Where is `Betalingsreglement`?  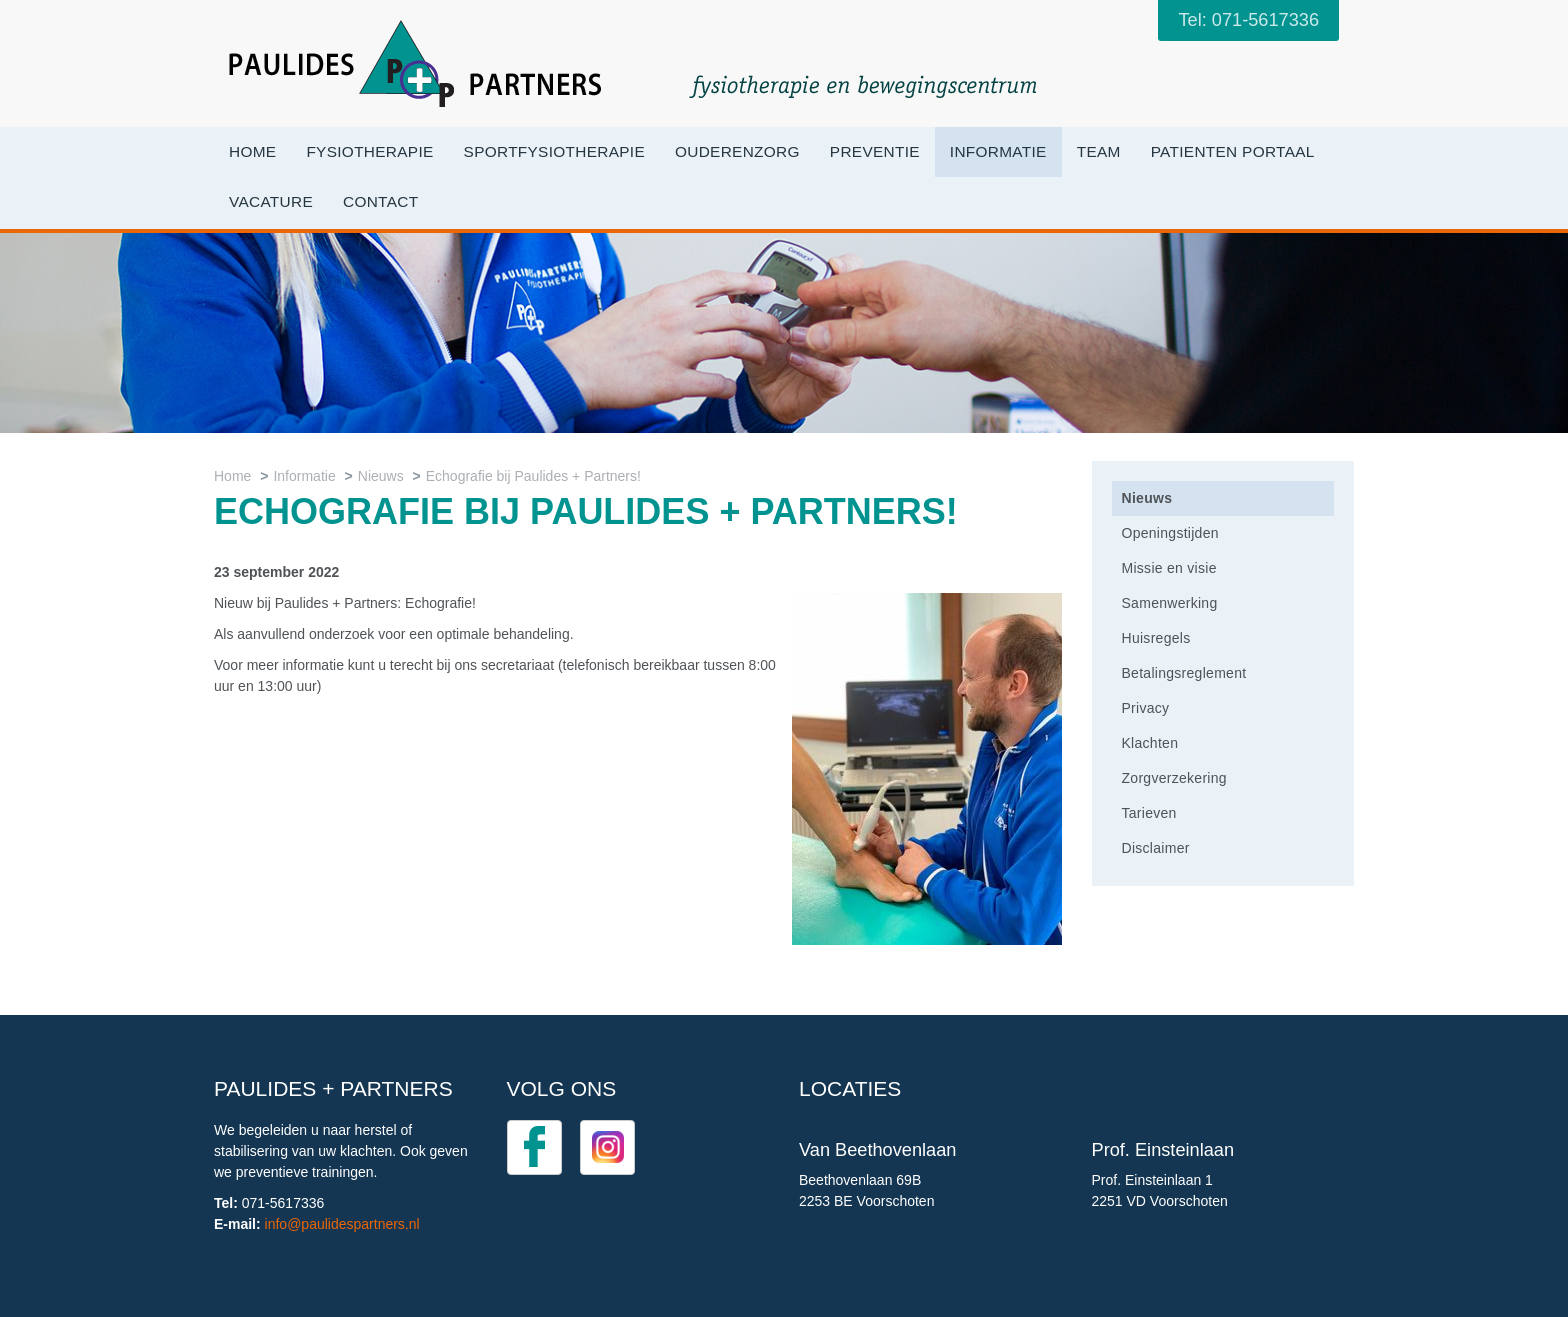 Betalingsreglement is located at coordinates (1184, 673).